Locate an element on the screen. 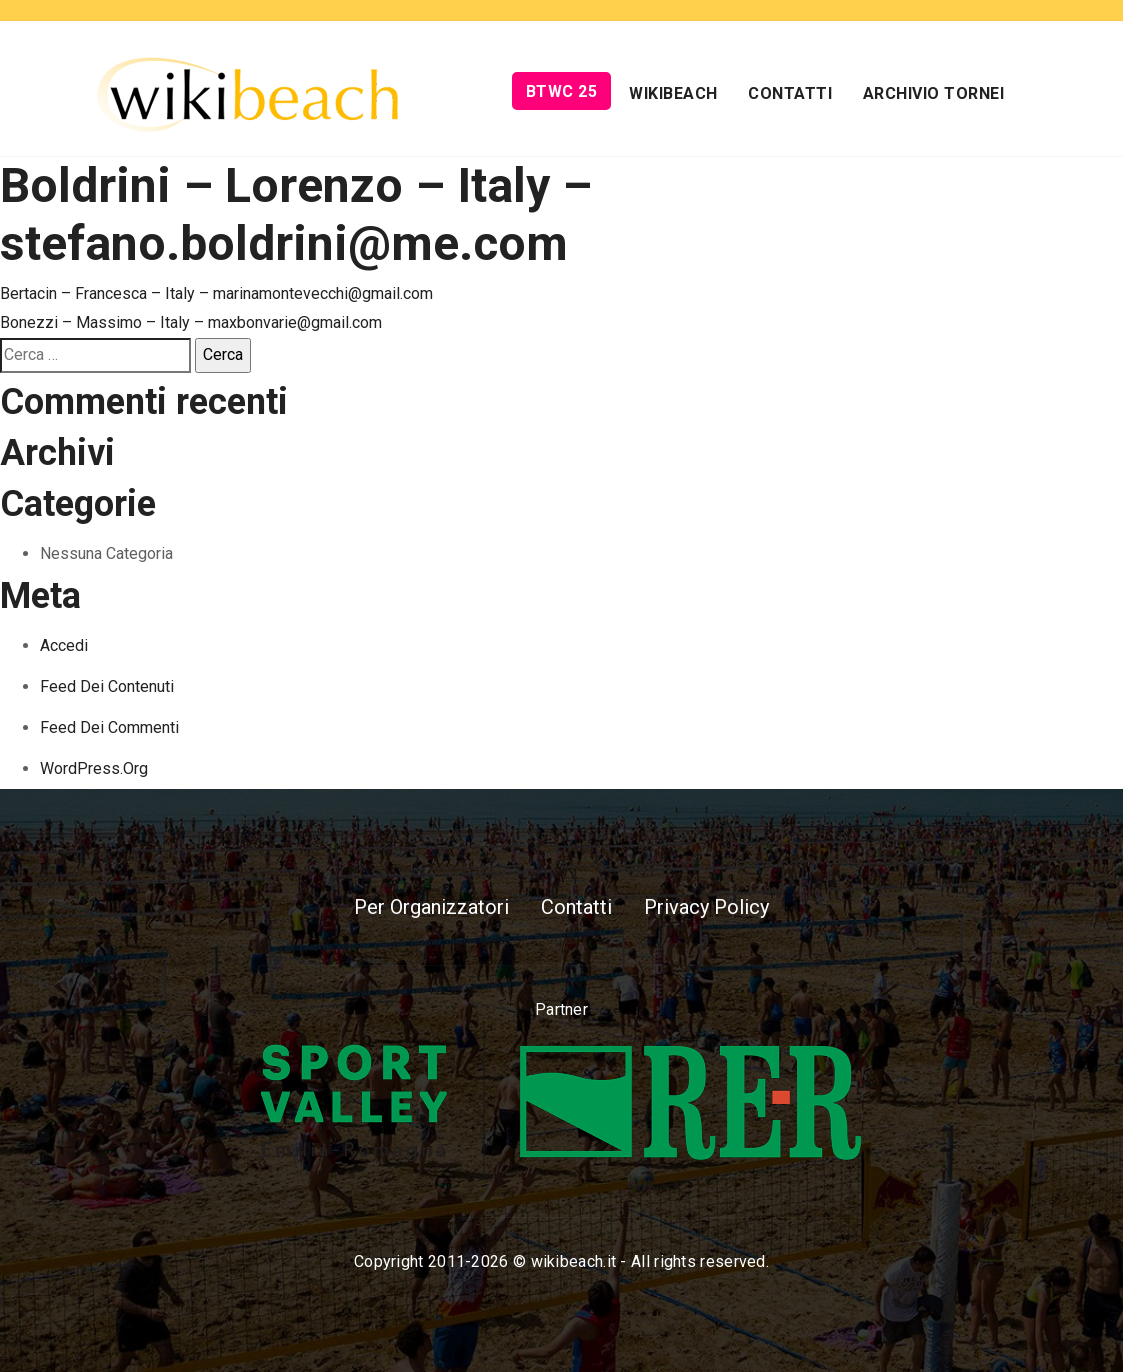  Feed dei commenti is located at coordinates (109, 727).